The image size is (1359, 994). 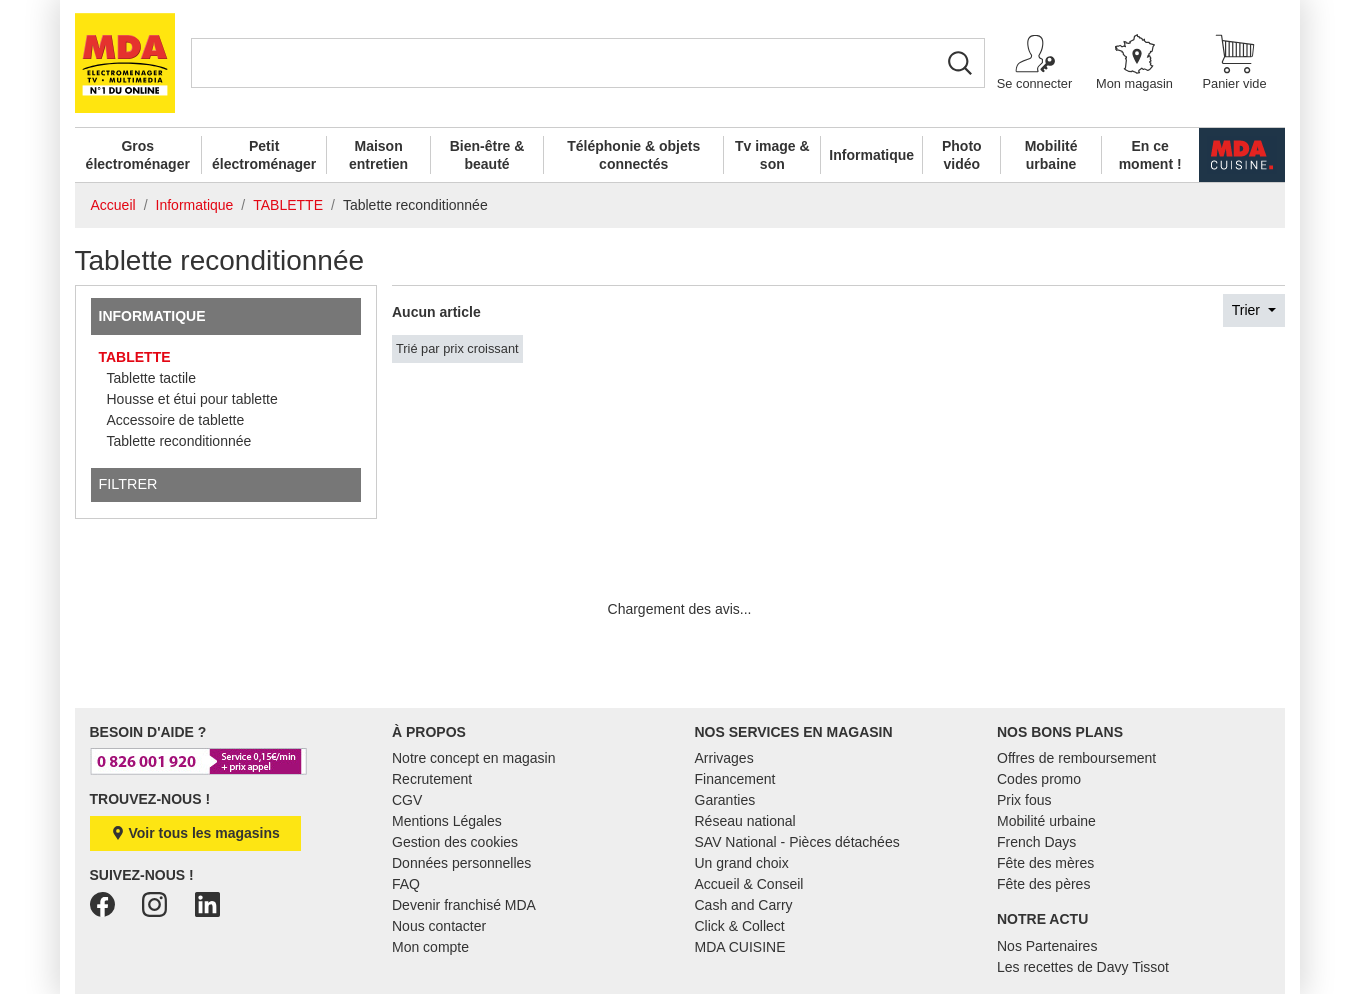 What do you see at coordinates (473, 758) in the screenshot?
I see `Notre concept en magasin` at bounding box center [473, 758].